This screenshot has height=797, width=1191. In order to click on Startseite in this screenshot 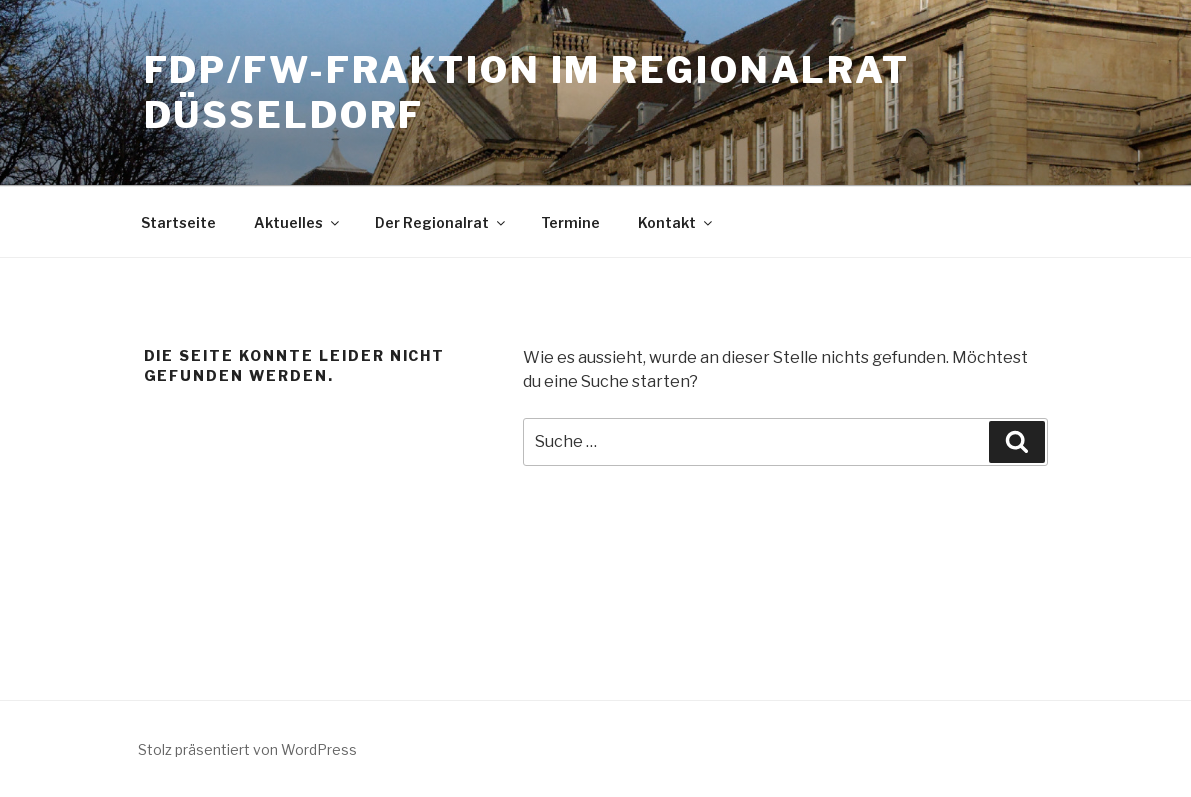, I will do `click(178, 222)`.